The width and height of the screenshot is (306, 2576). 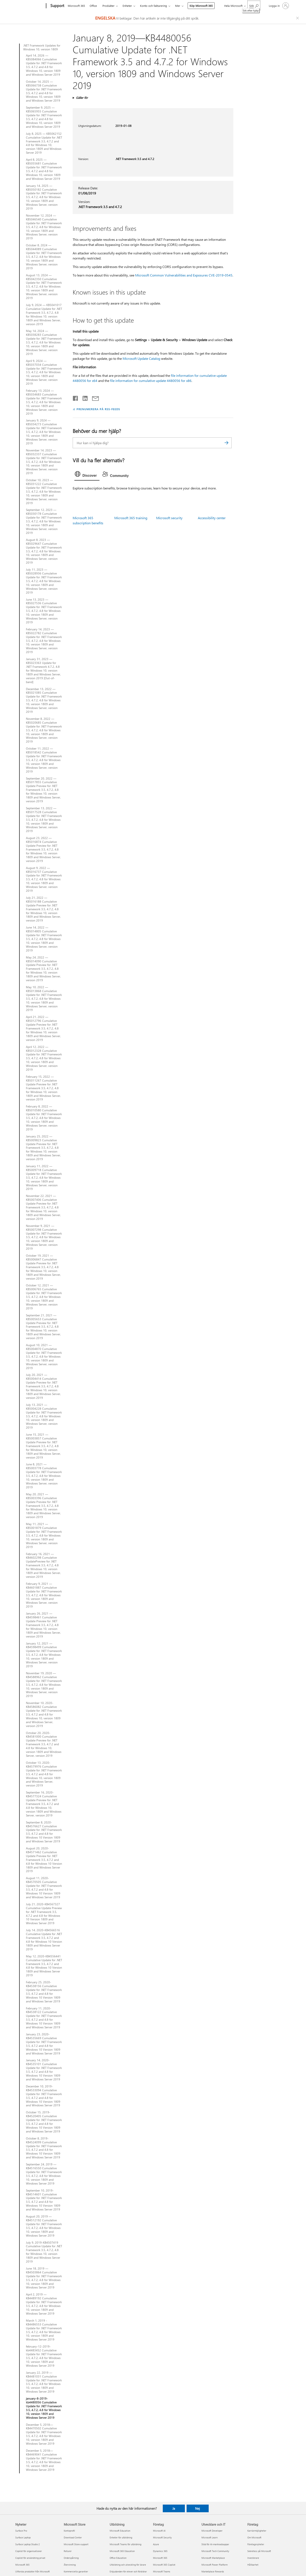 What do you see at coordinates (153, 5) in the screenshot?
I see `Konto och fakturering` at bounding box center [153, 5].